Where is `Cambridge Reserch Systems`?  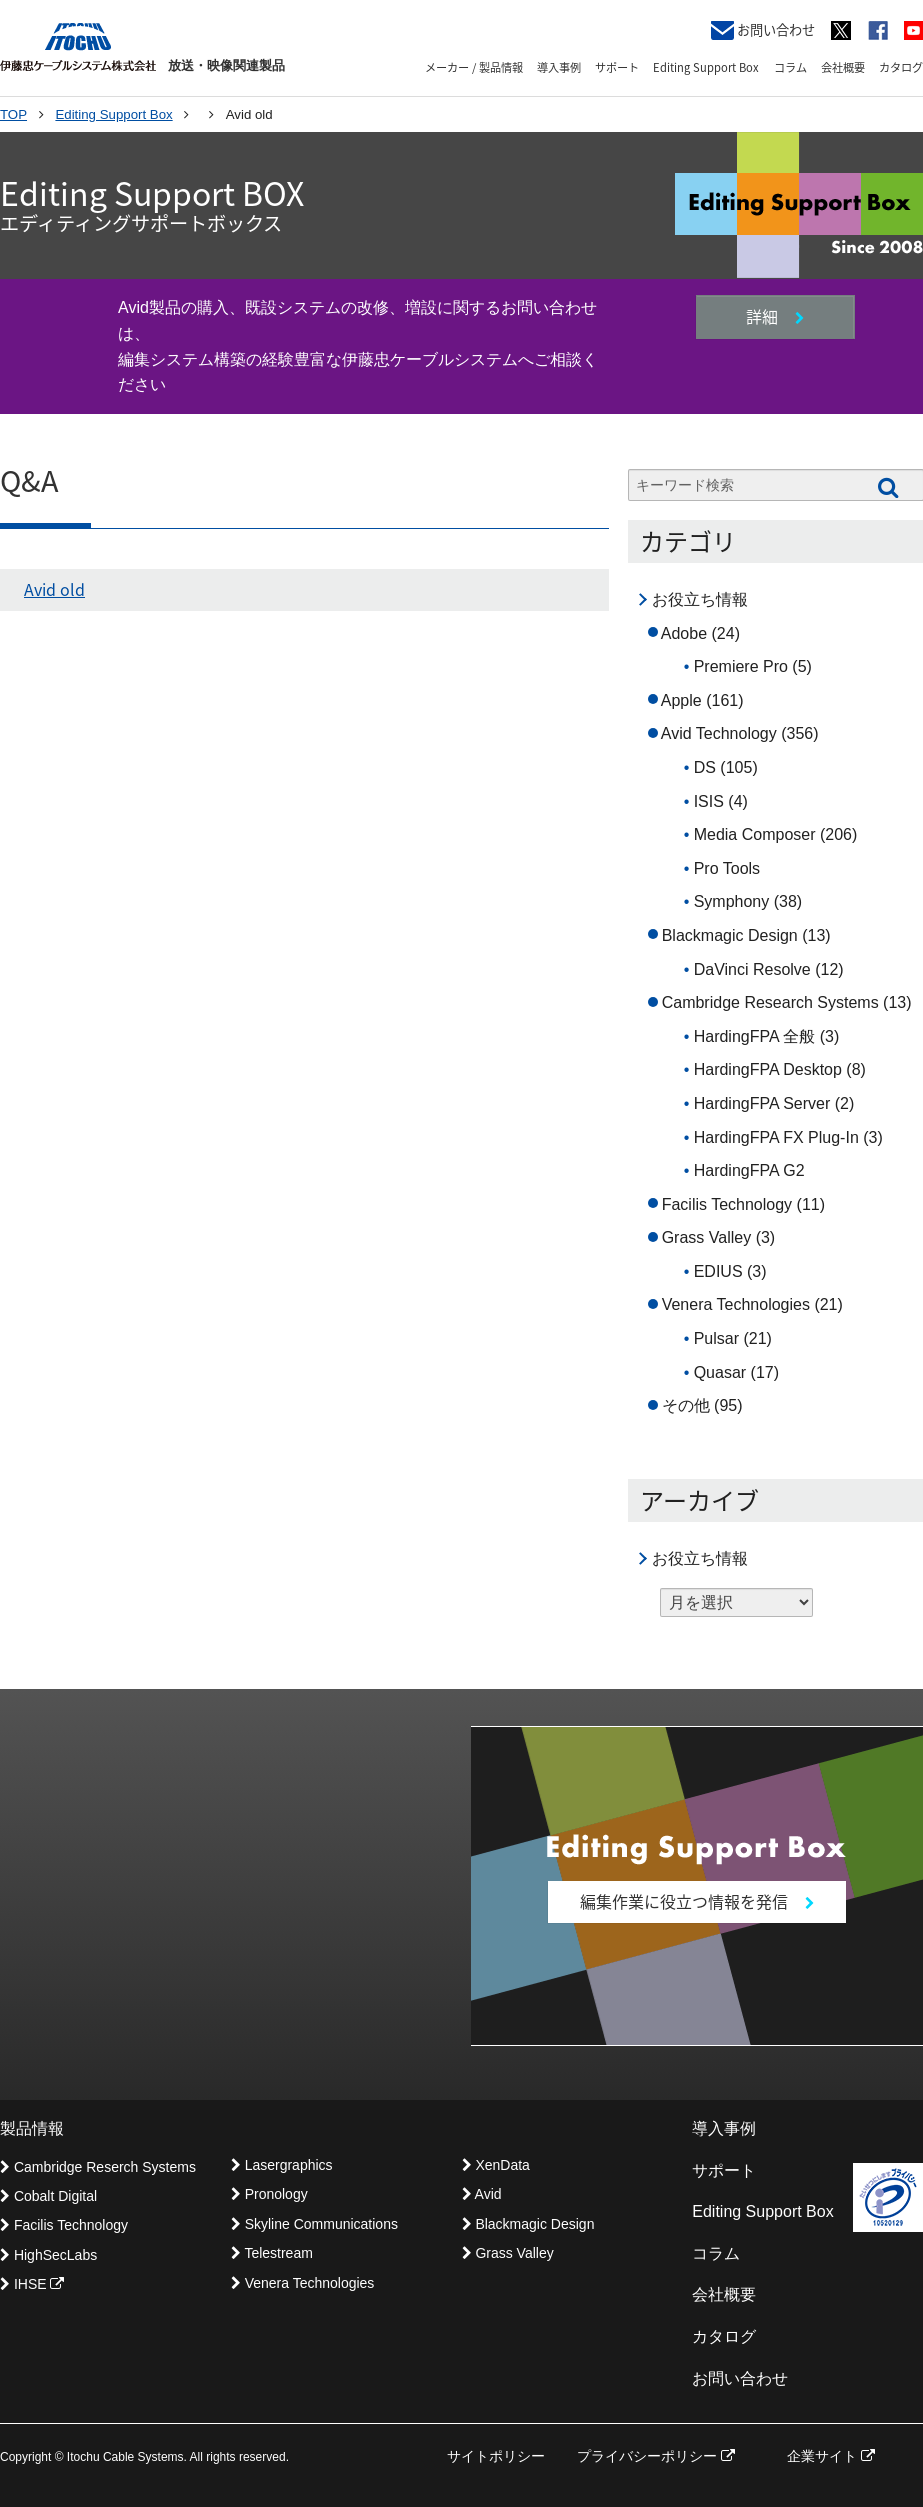 Cambridge Reserch Systems is located at coordinates (98, 2167).